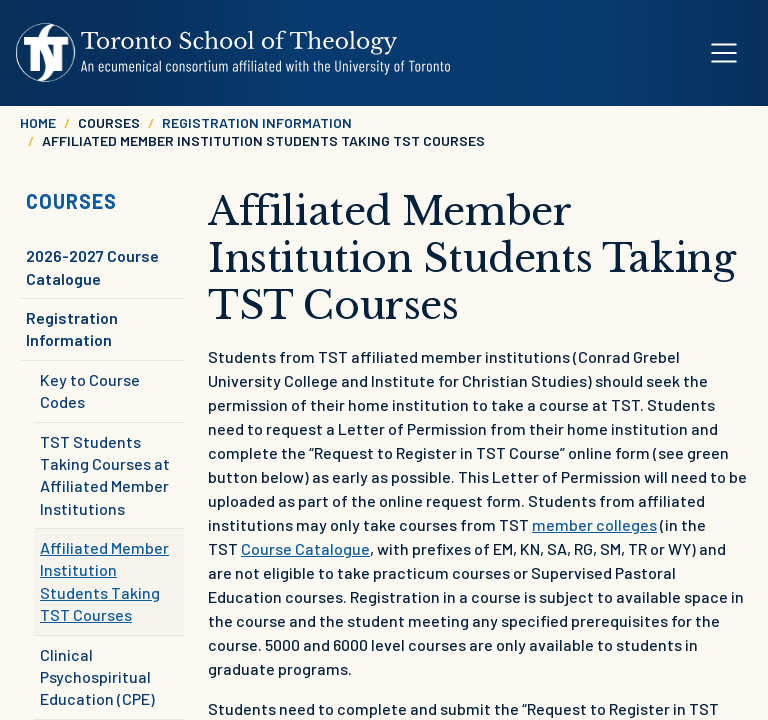  Describe the element at coordinates (71, 201) in the screenshot. I see `Courses` at that location.